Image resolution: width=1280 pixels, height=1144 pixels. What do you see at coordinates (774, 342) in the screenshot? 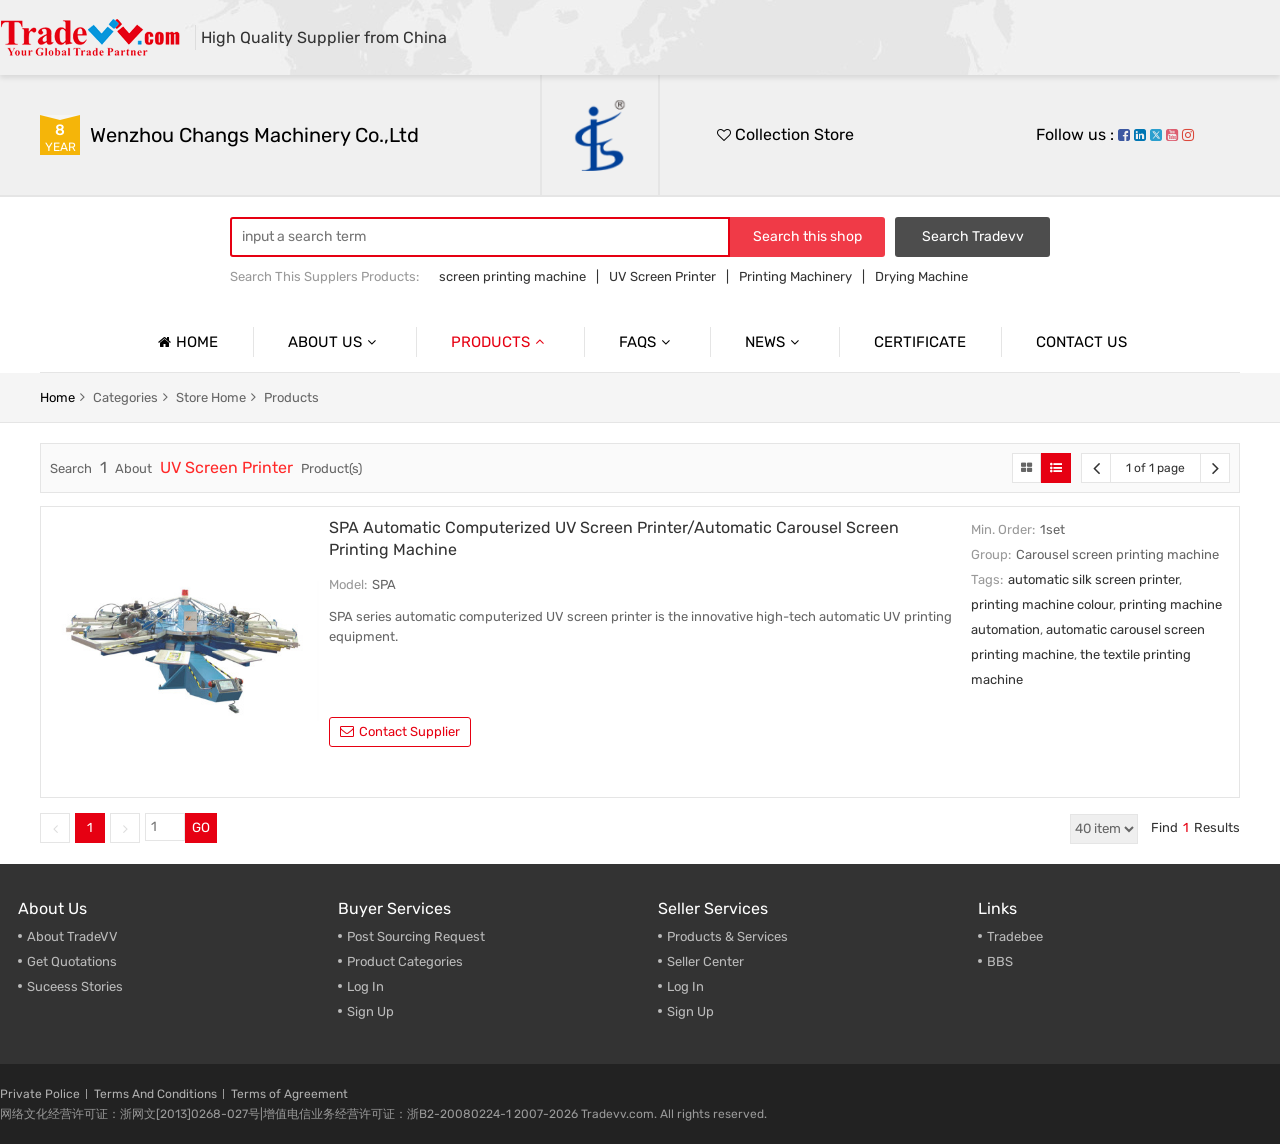
I see `News` at bounding box center [774, 342].